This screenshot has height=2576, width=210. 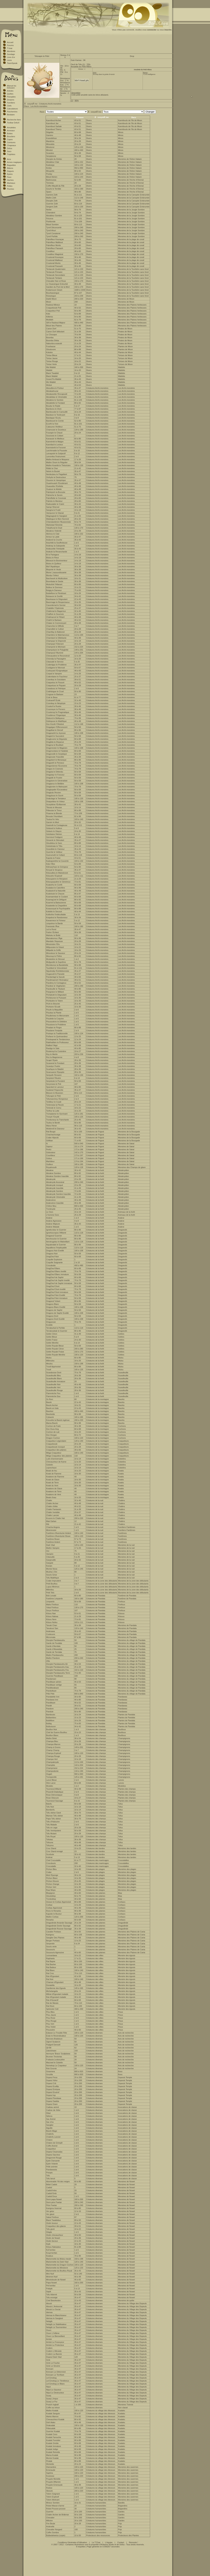 What do you see at coordinates (54, 2062) in the screenshot?
I see `Marzwel le Gobelin` at bounding box center [54, 2062].